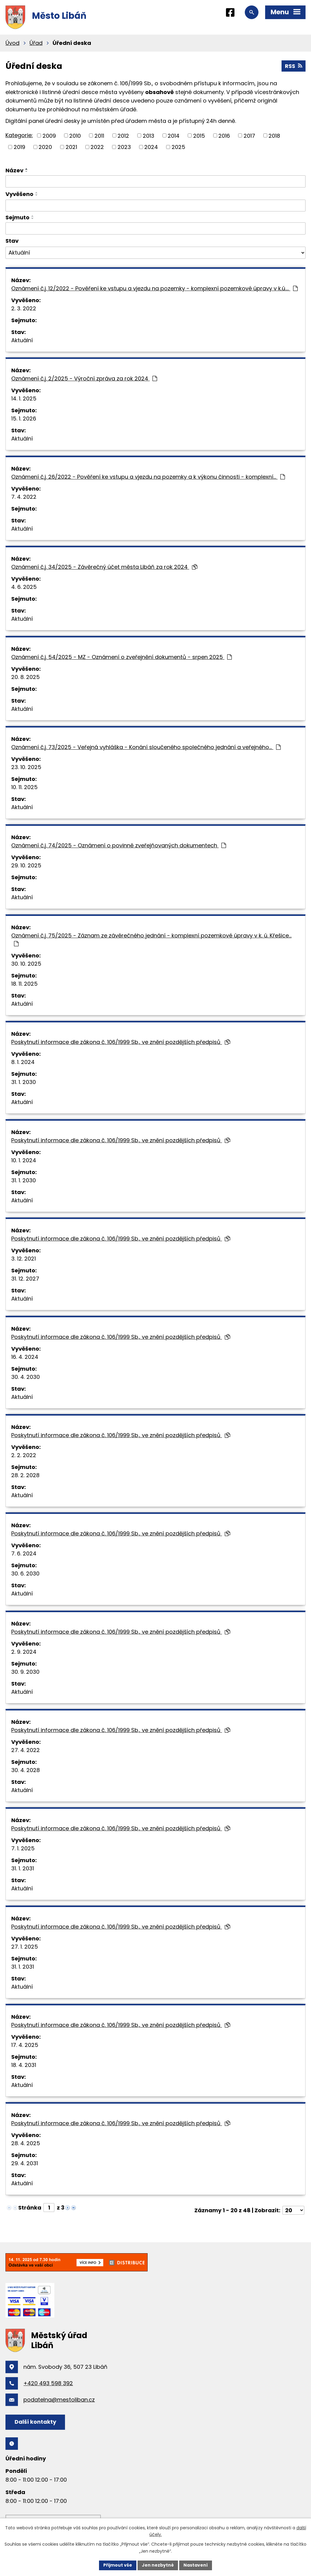 Image resolution: width=311 pixels, height=2576 pixels. I want to click on Oznámení č.j. 26/2022 - Pověření ke vstupu a vjezdu na pozemky a k výkonu činnosti - komplexní…, so click(148, 477).